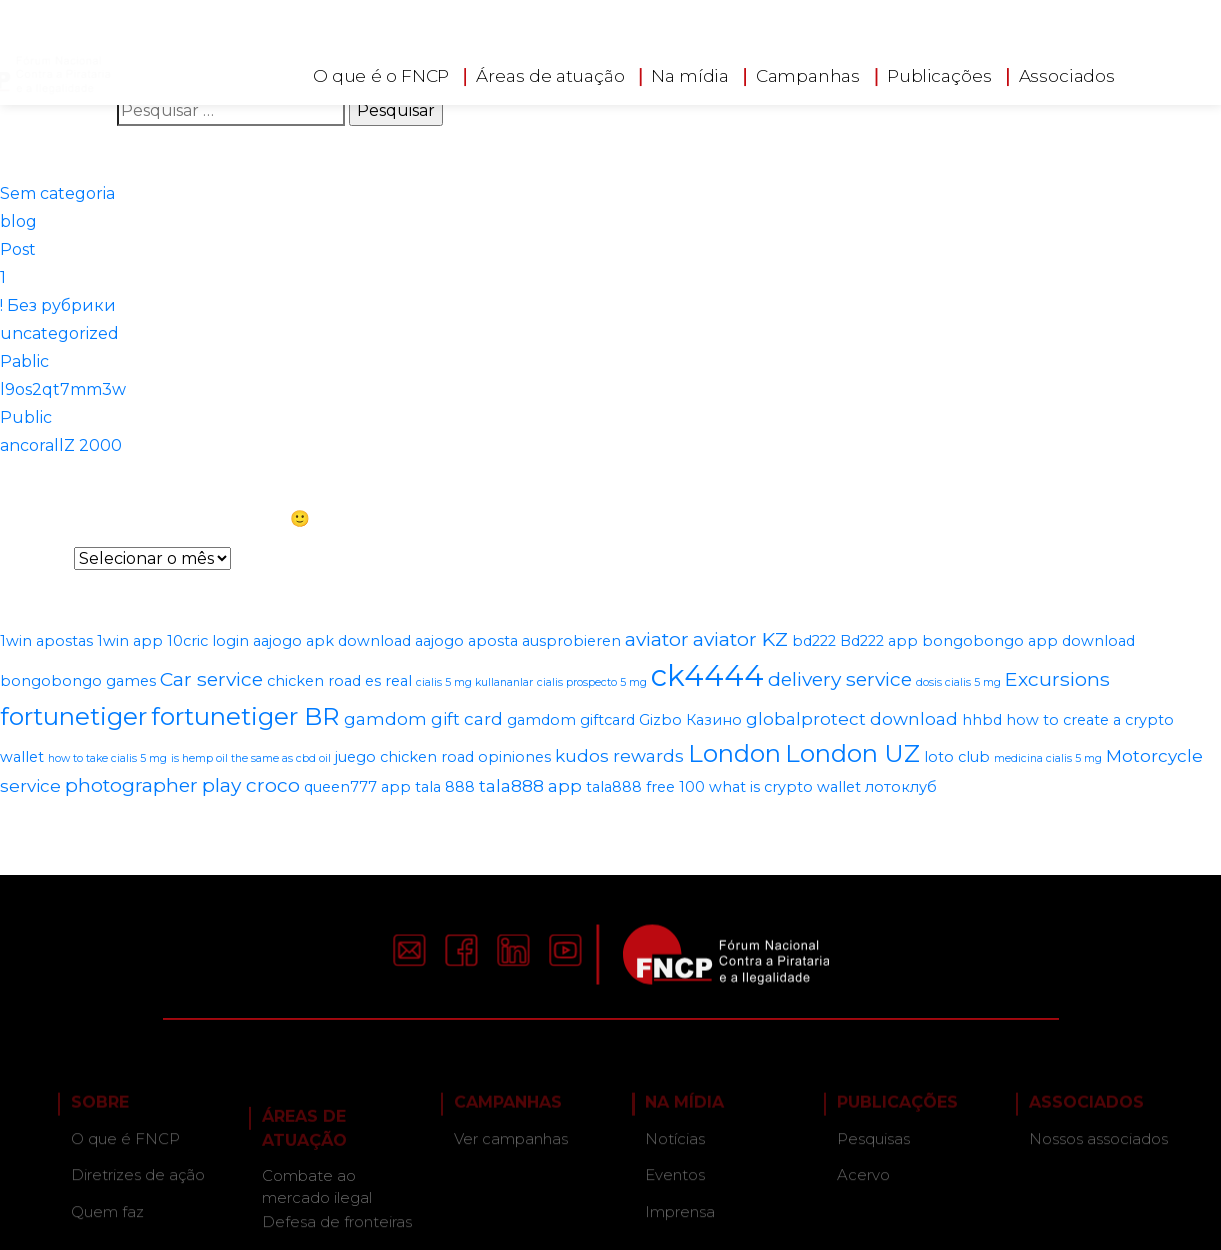  Describe the element at coordinates (814, 641) in the screenshot. I see `bd222 [bd222 (2 itens)]` at that location.